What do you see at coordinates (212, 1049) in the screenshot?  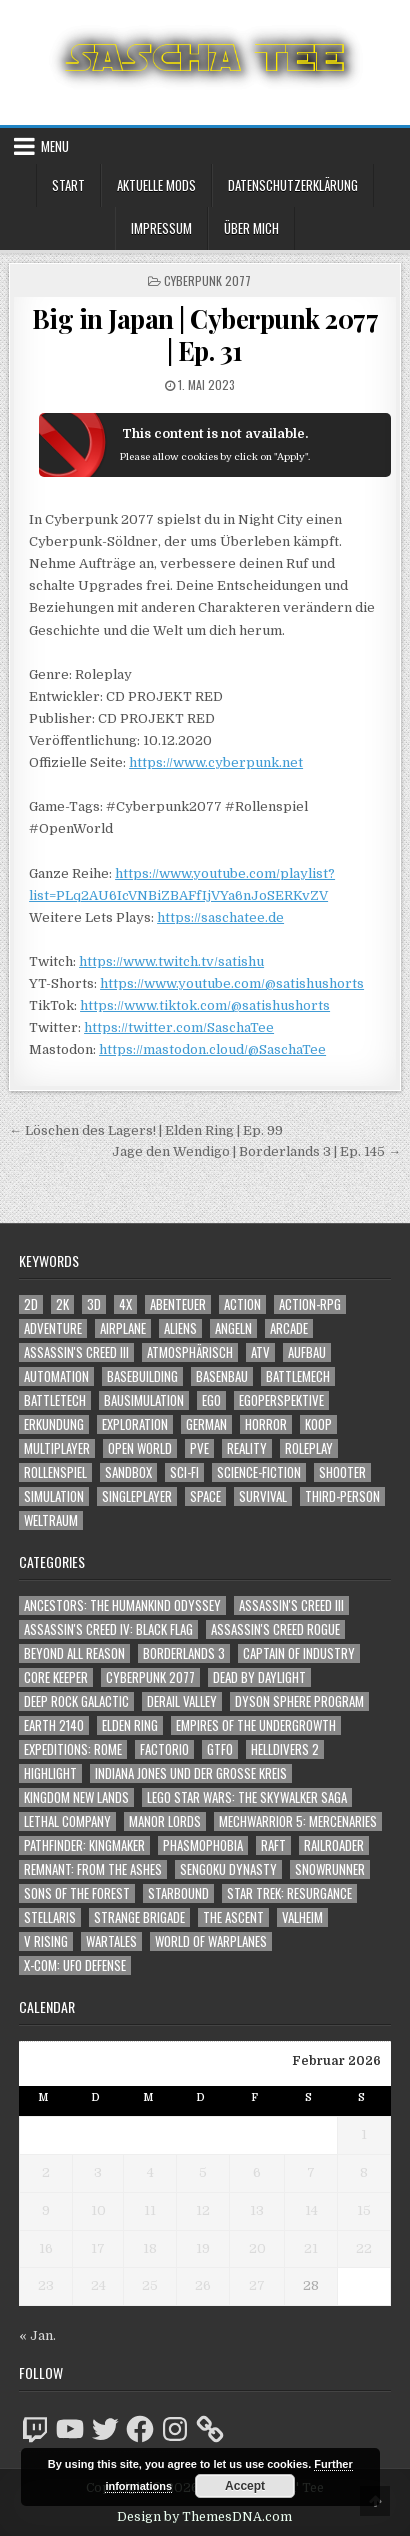 I see `https://mastodon.cloud/@SaschaTee` at bounding box center [212, 1049].